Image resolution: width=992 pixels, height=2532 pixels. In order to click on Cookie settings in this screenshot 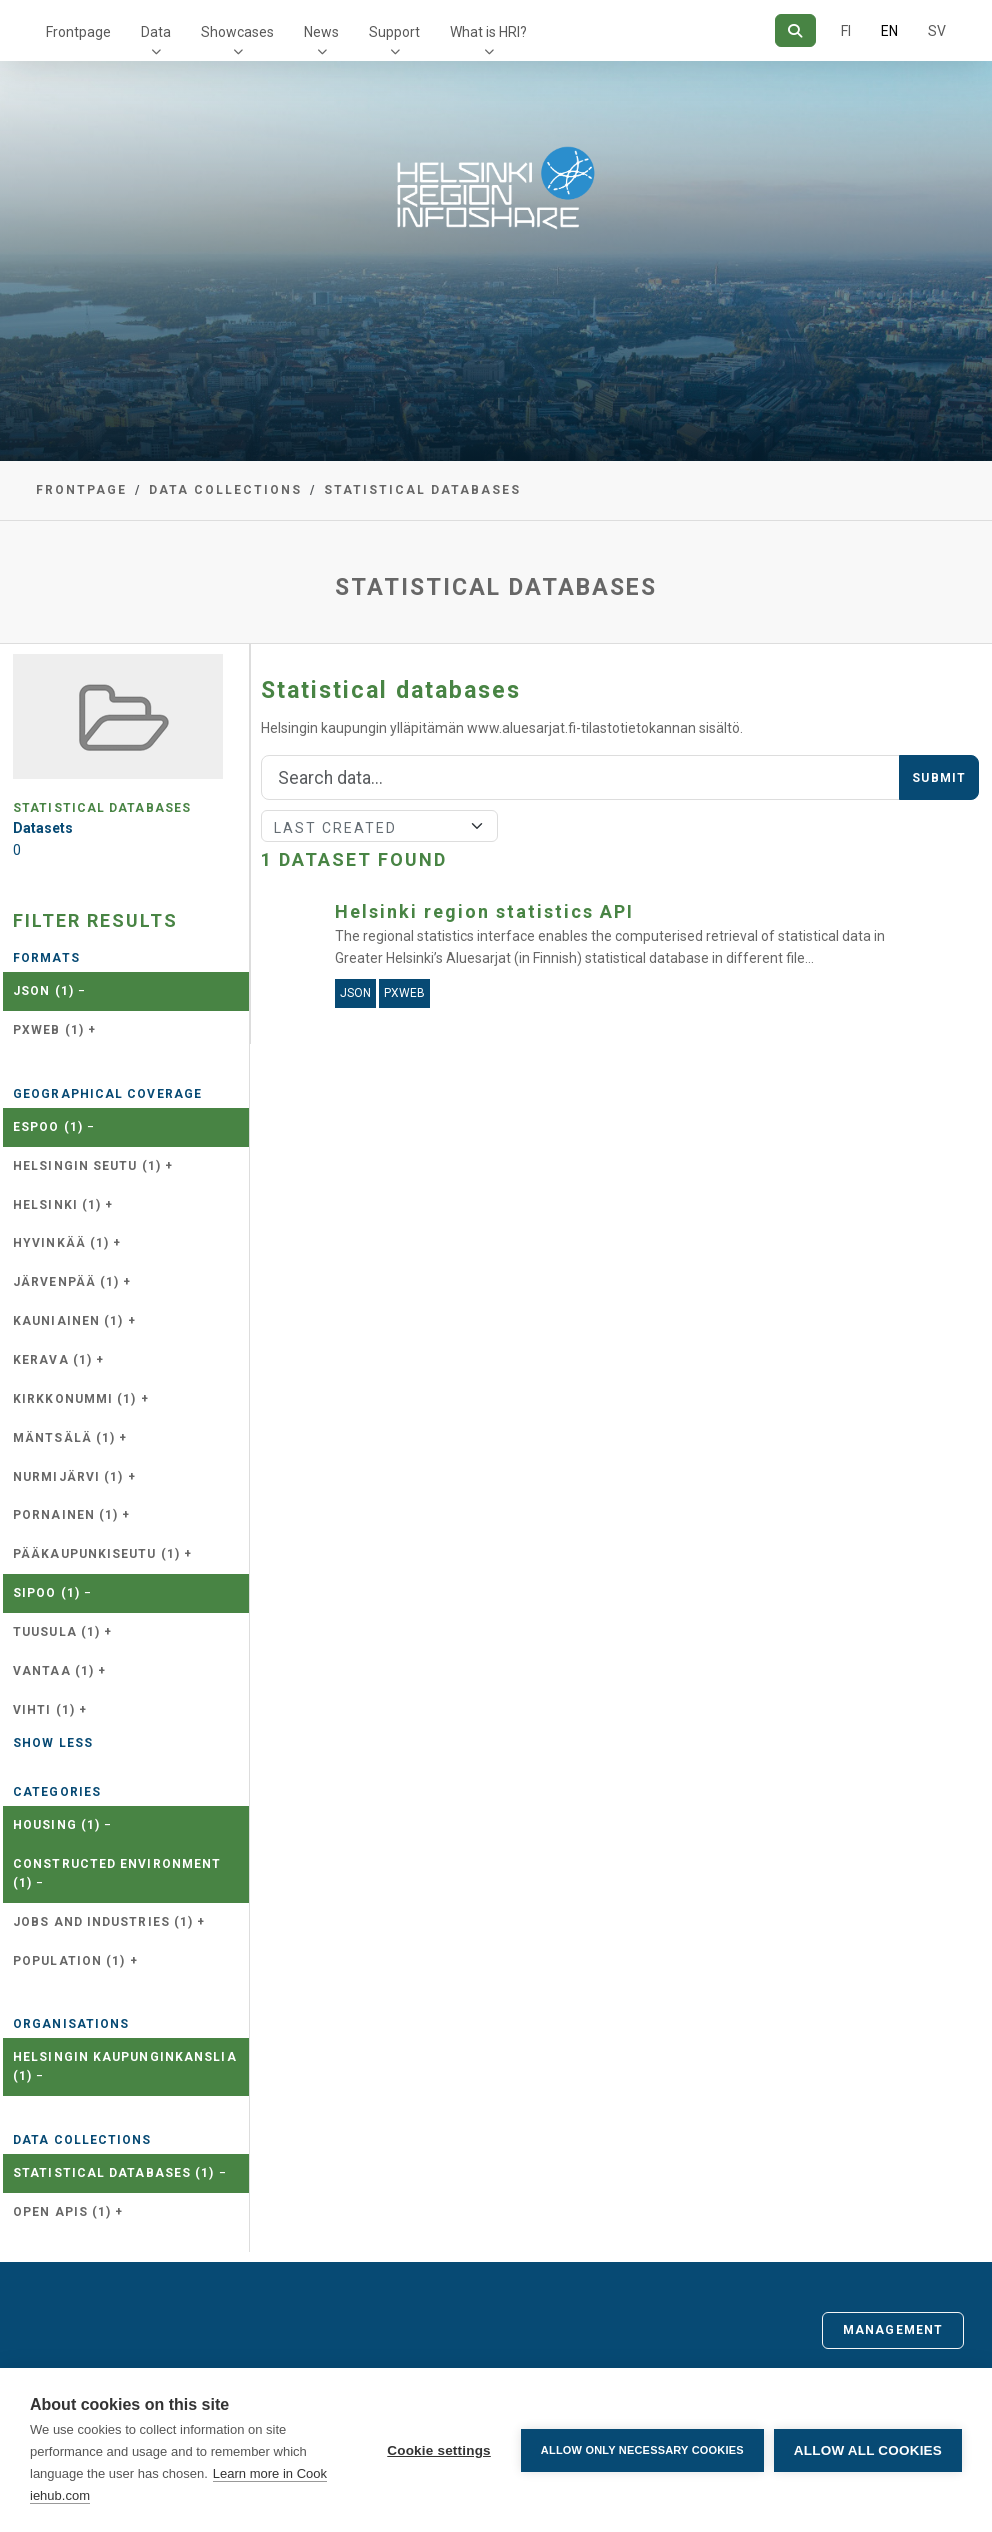, I will do `click(439, 2450)`.